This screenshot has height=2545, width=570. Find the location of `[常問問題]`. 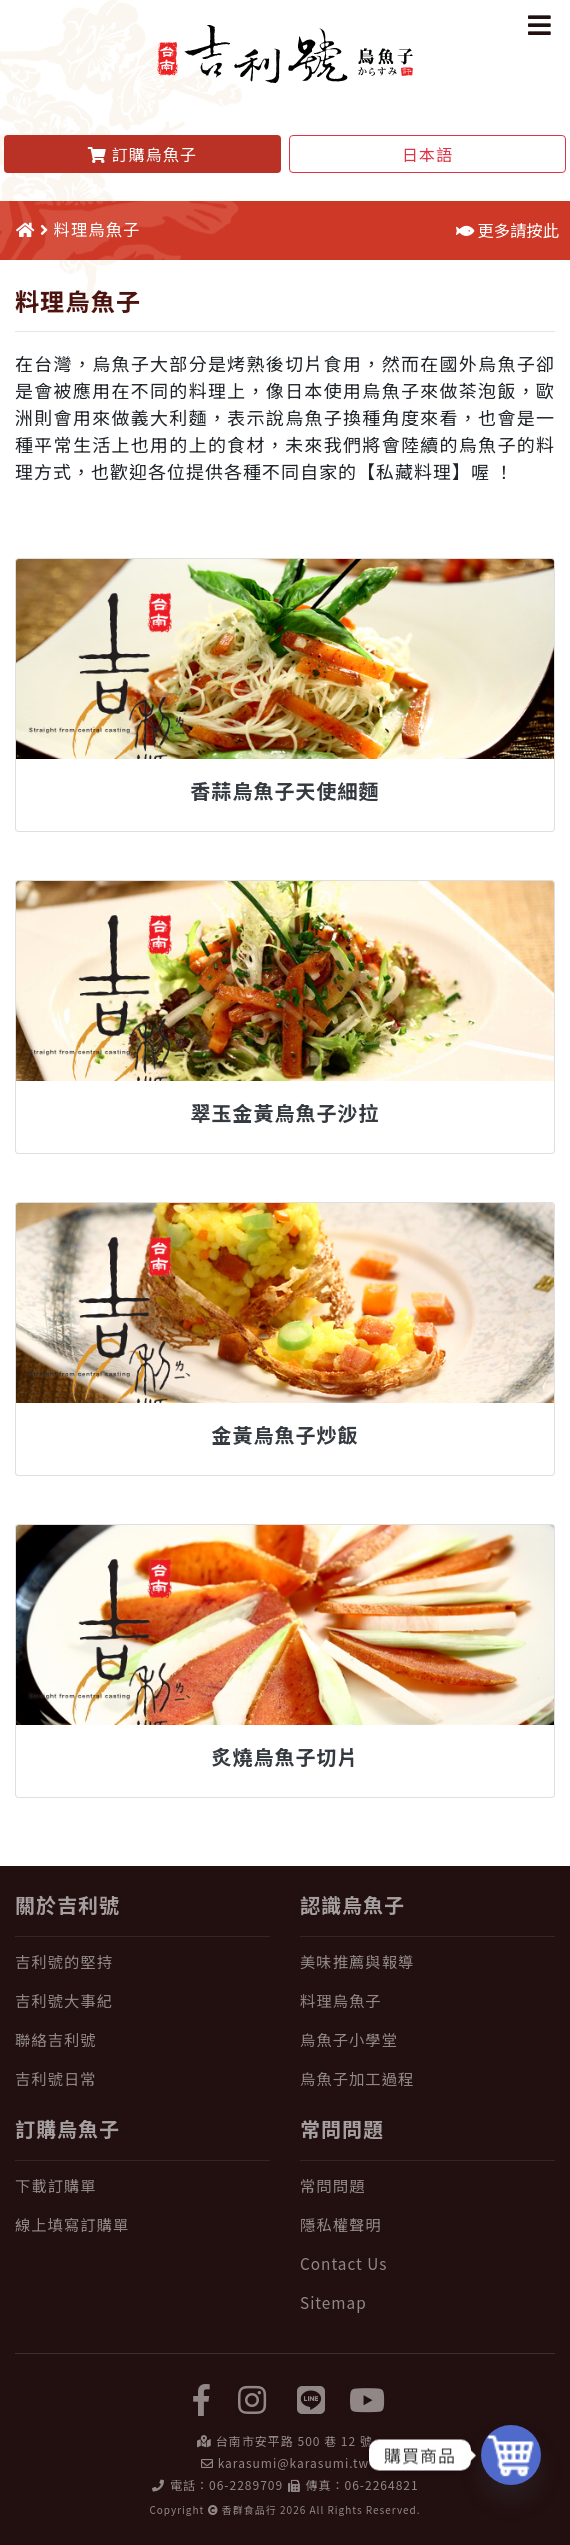

[常問問題] is located at coordinates (427, 2185).